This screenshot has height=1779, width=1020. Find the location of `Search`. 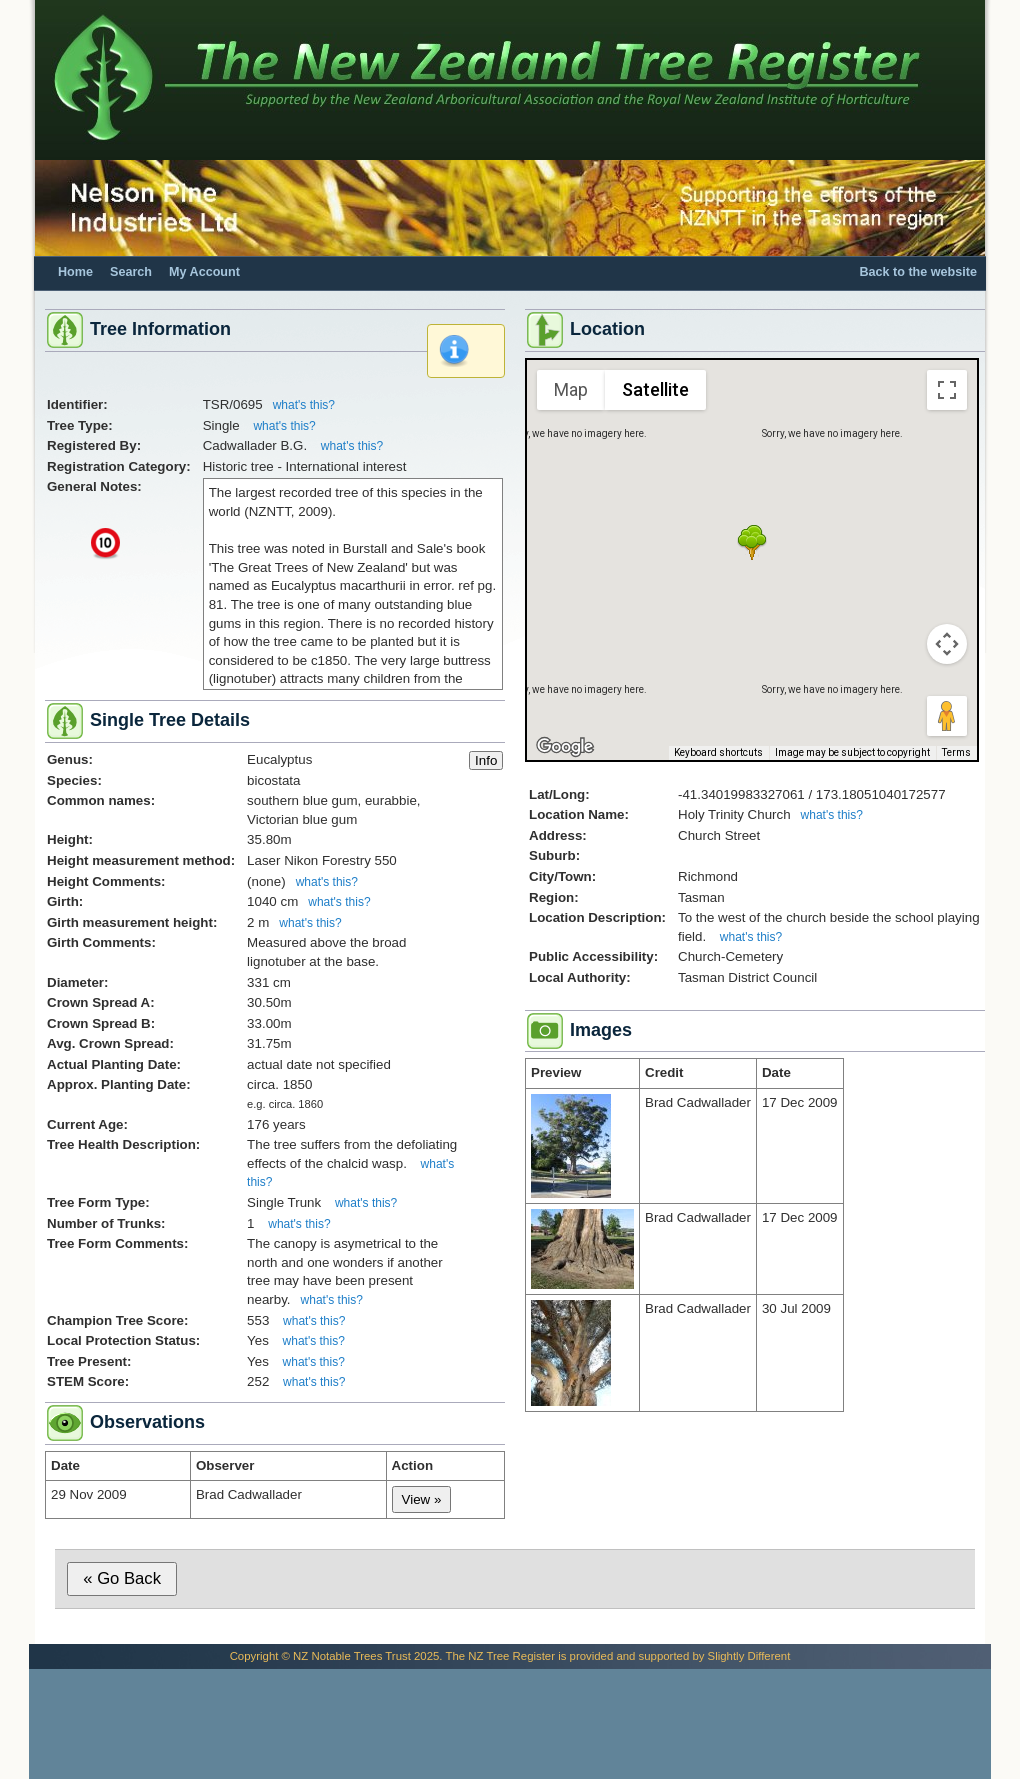

Search is located at coordinates (131, 272).